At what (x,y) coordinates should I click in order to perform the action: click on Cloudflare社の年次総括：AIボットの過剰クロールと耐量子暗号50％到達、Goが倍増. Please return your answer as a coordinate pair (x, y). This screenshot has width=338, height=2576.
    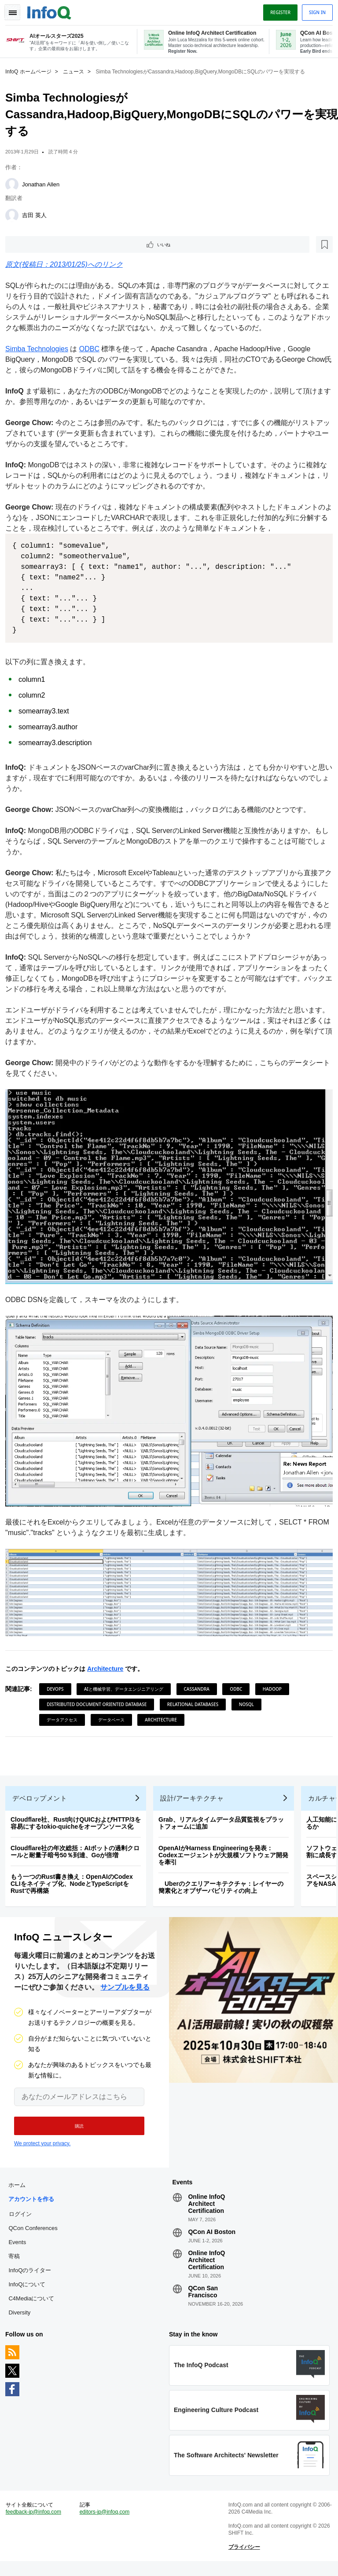
    Looking at the image, I should click on (78, 1849).